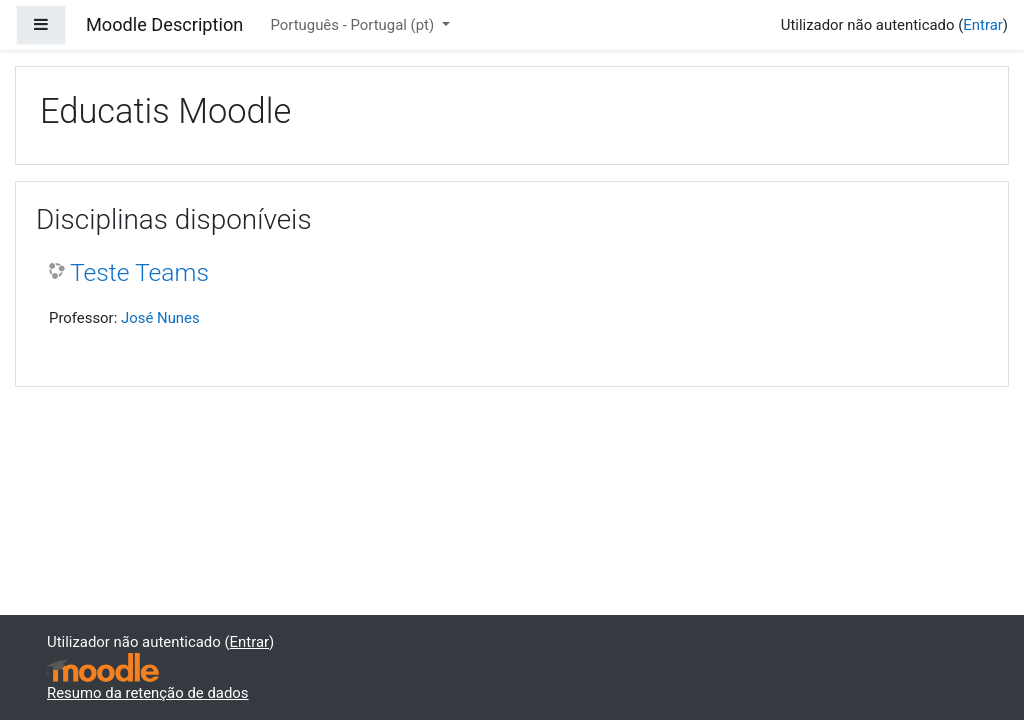 The height and width of the screenshot is (720, 1024). I want to click on José Nunes, so click(160, 318).